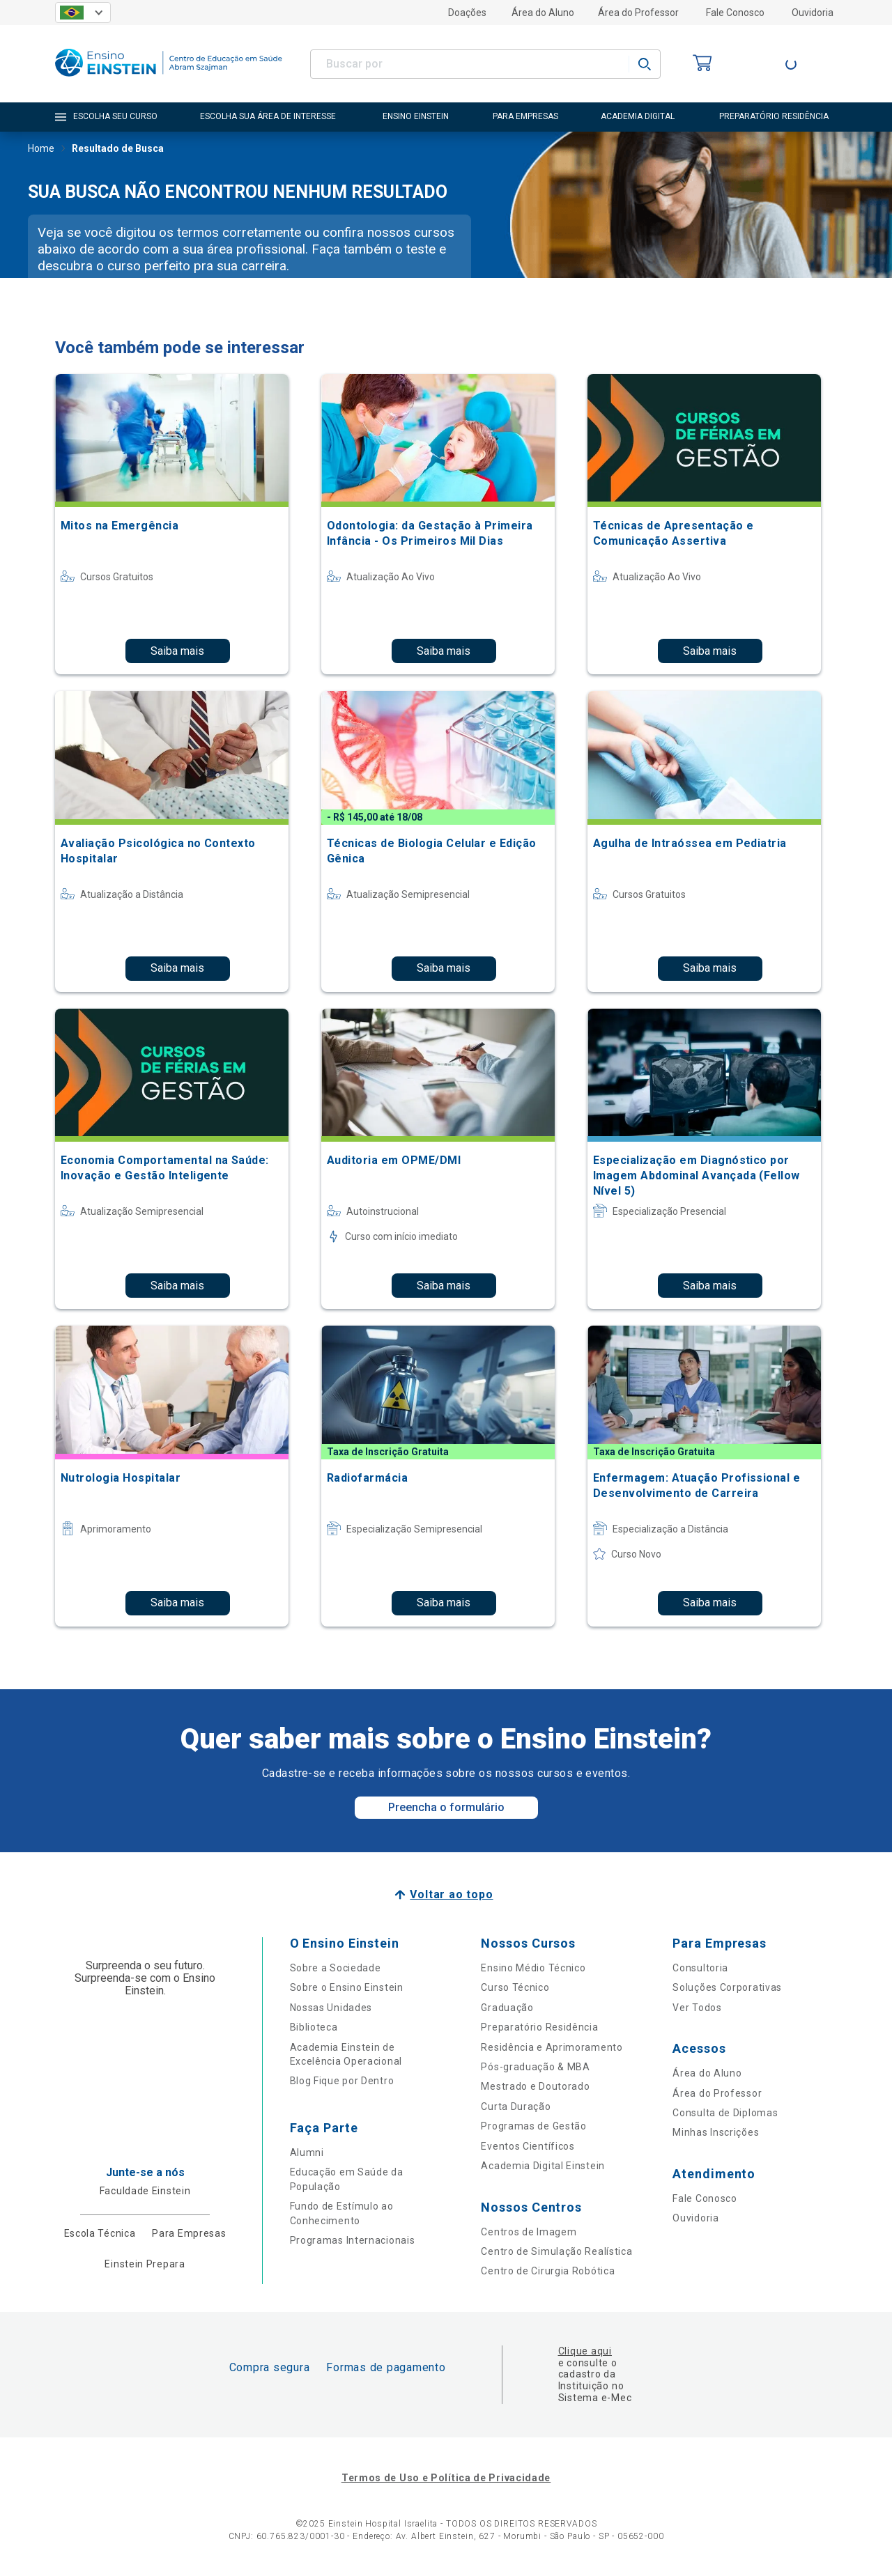  What do you see at coordinates (446, 2477) in the screenshot?
I see `Termos de Uso e Política de Privacidade` at bounding box center [446, 2477].